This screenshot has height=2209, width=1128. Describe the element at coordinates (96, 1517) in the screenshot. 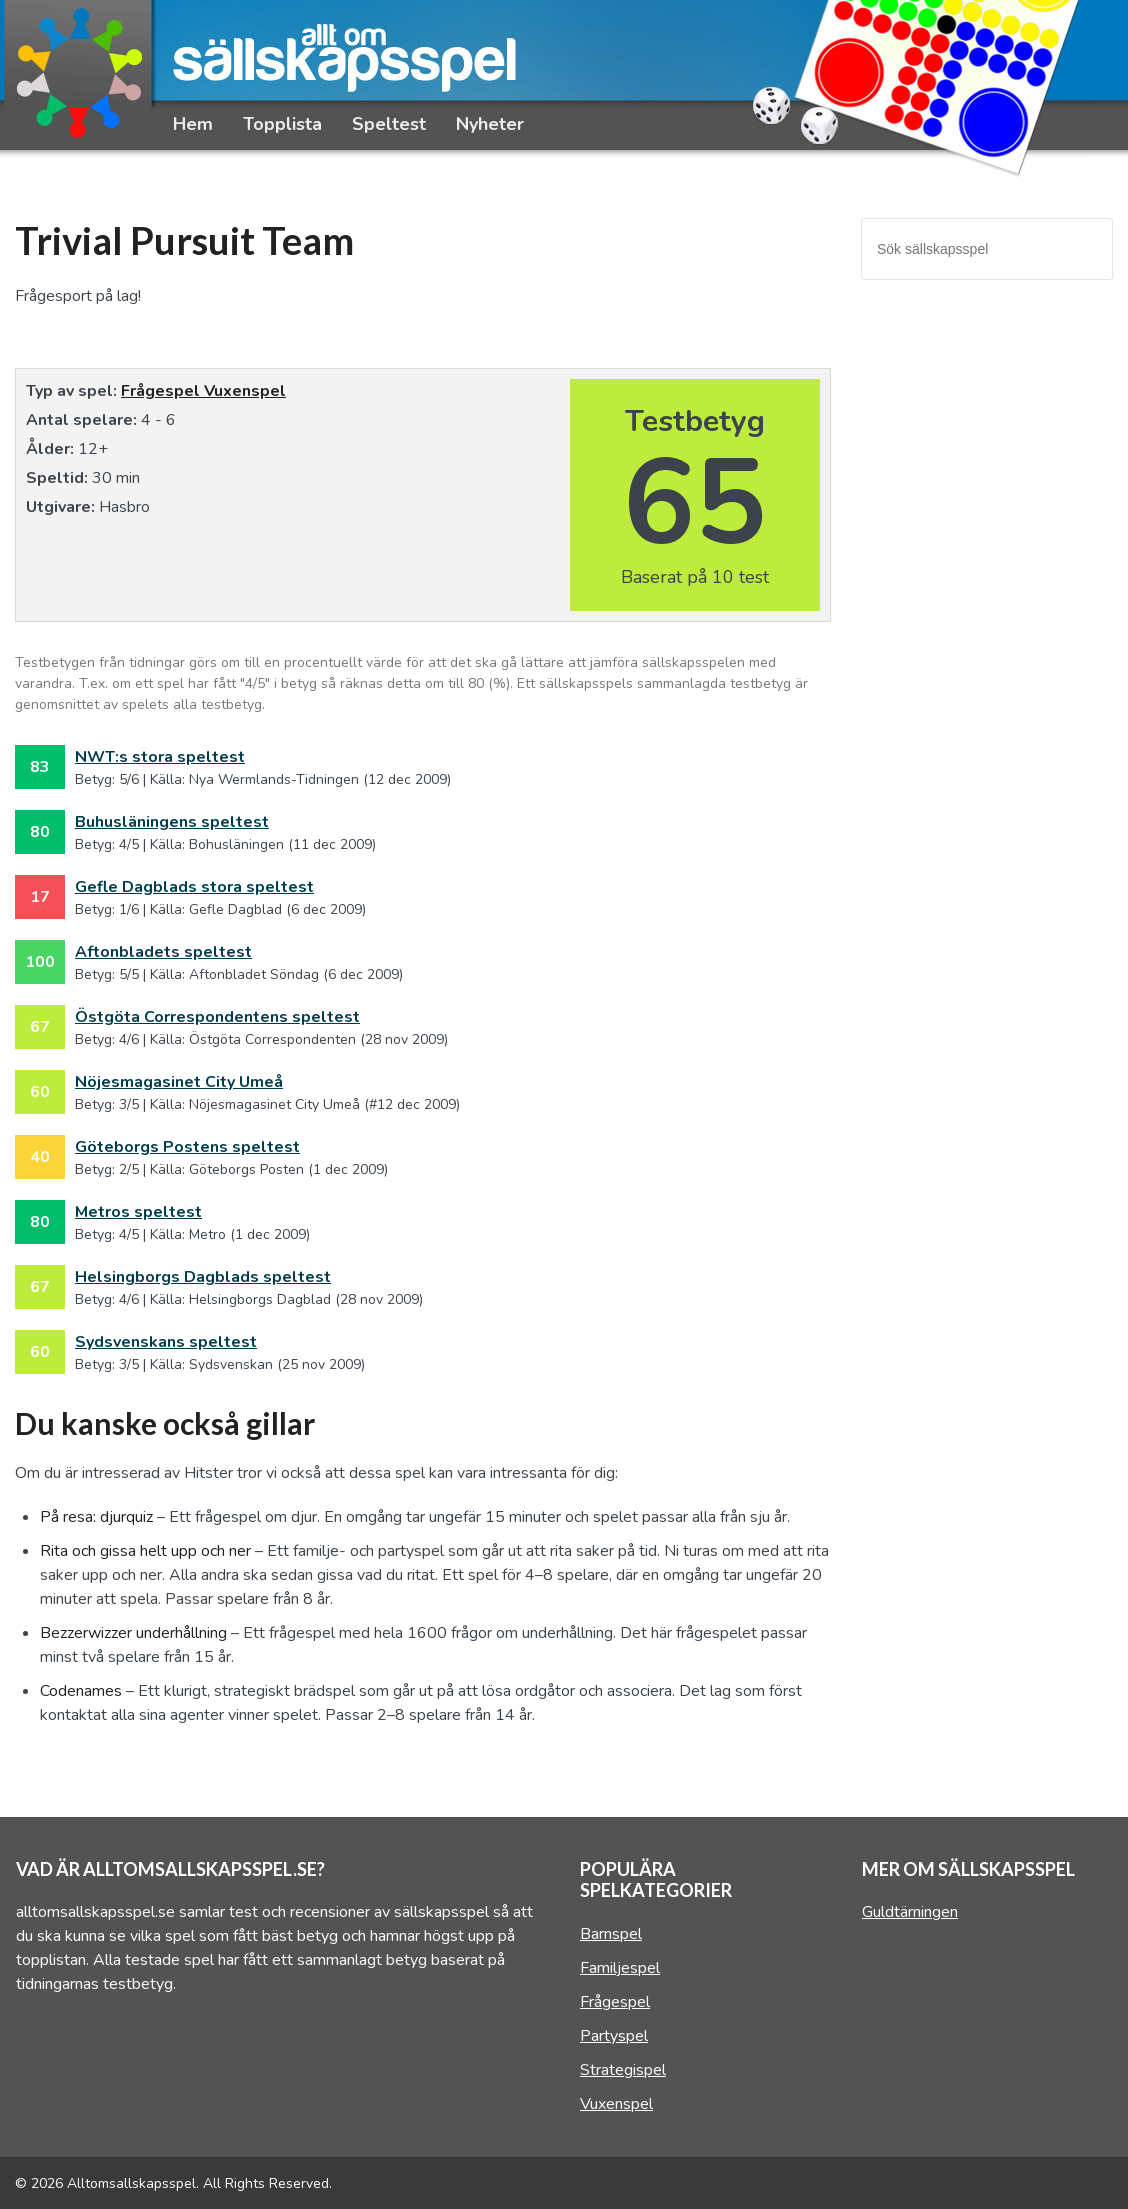

I see `På resa: djurquiz` at that location.